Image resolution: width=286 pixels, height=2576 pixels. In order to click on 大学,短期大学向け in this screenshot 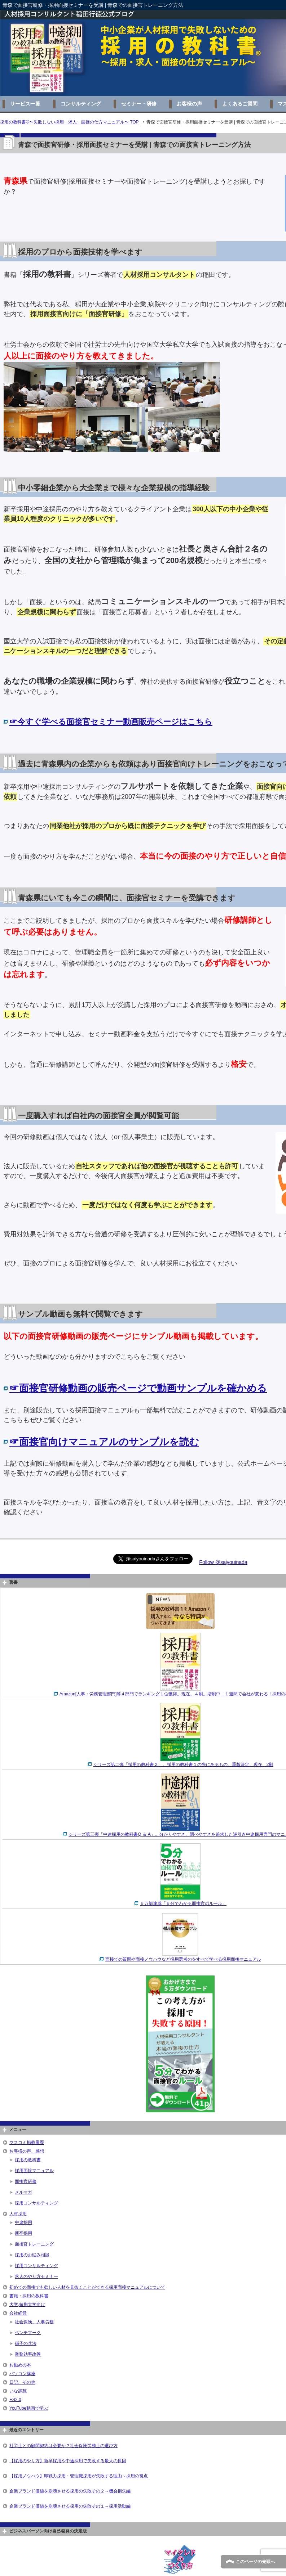, I will do `click(27, 2304)`.